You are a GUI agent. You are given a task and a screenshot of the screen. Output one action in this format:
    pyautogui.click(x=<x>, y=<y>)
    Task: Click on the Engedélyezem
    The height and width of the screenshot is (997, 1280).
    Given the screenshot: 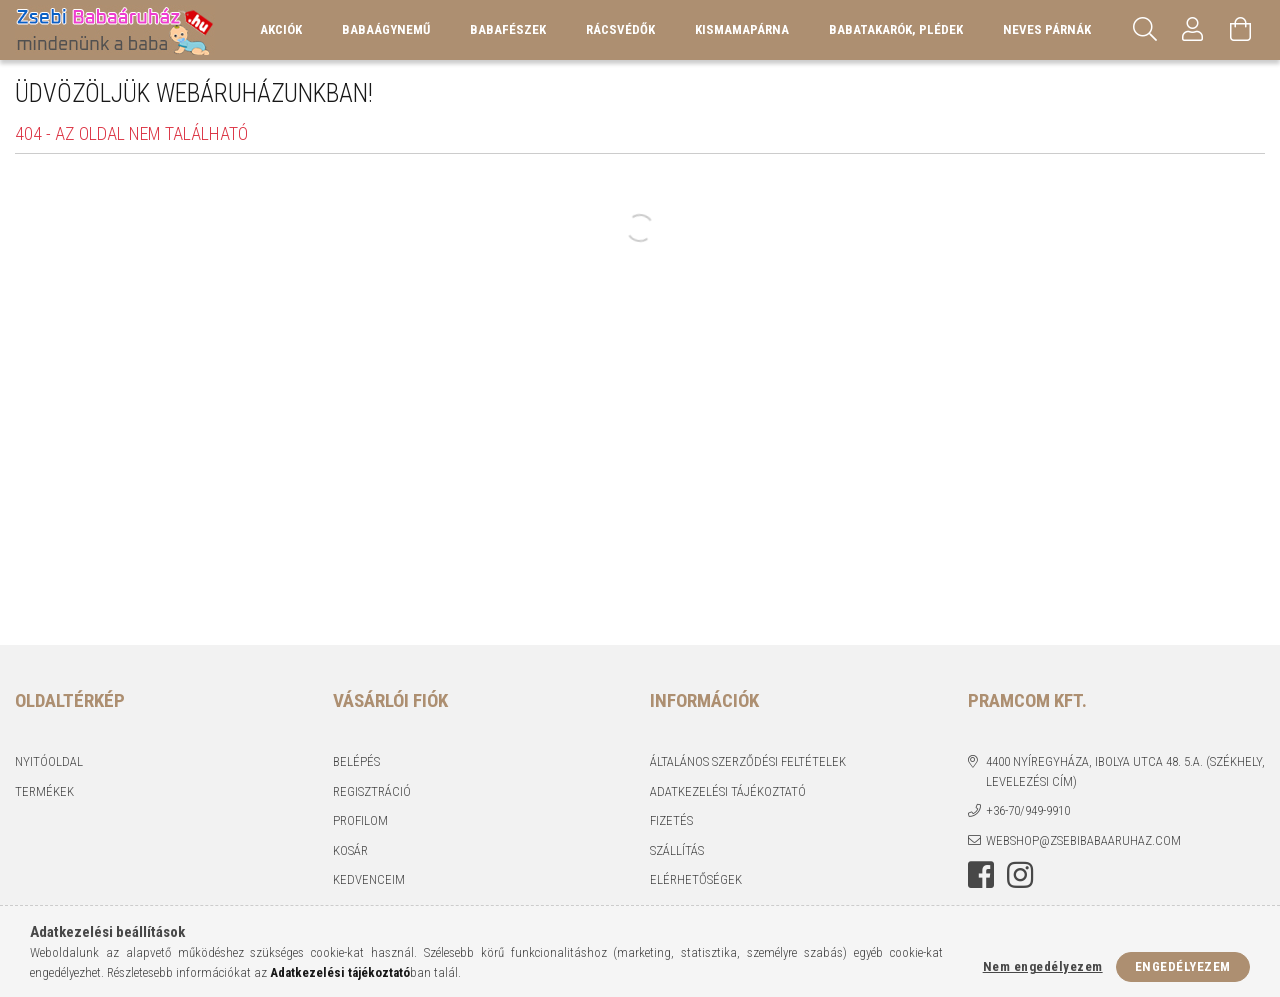 What is the action you would take?
    pyautogui.click(x=1183, y=966)
    